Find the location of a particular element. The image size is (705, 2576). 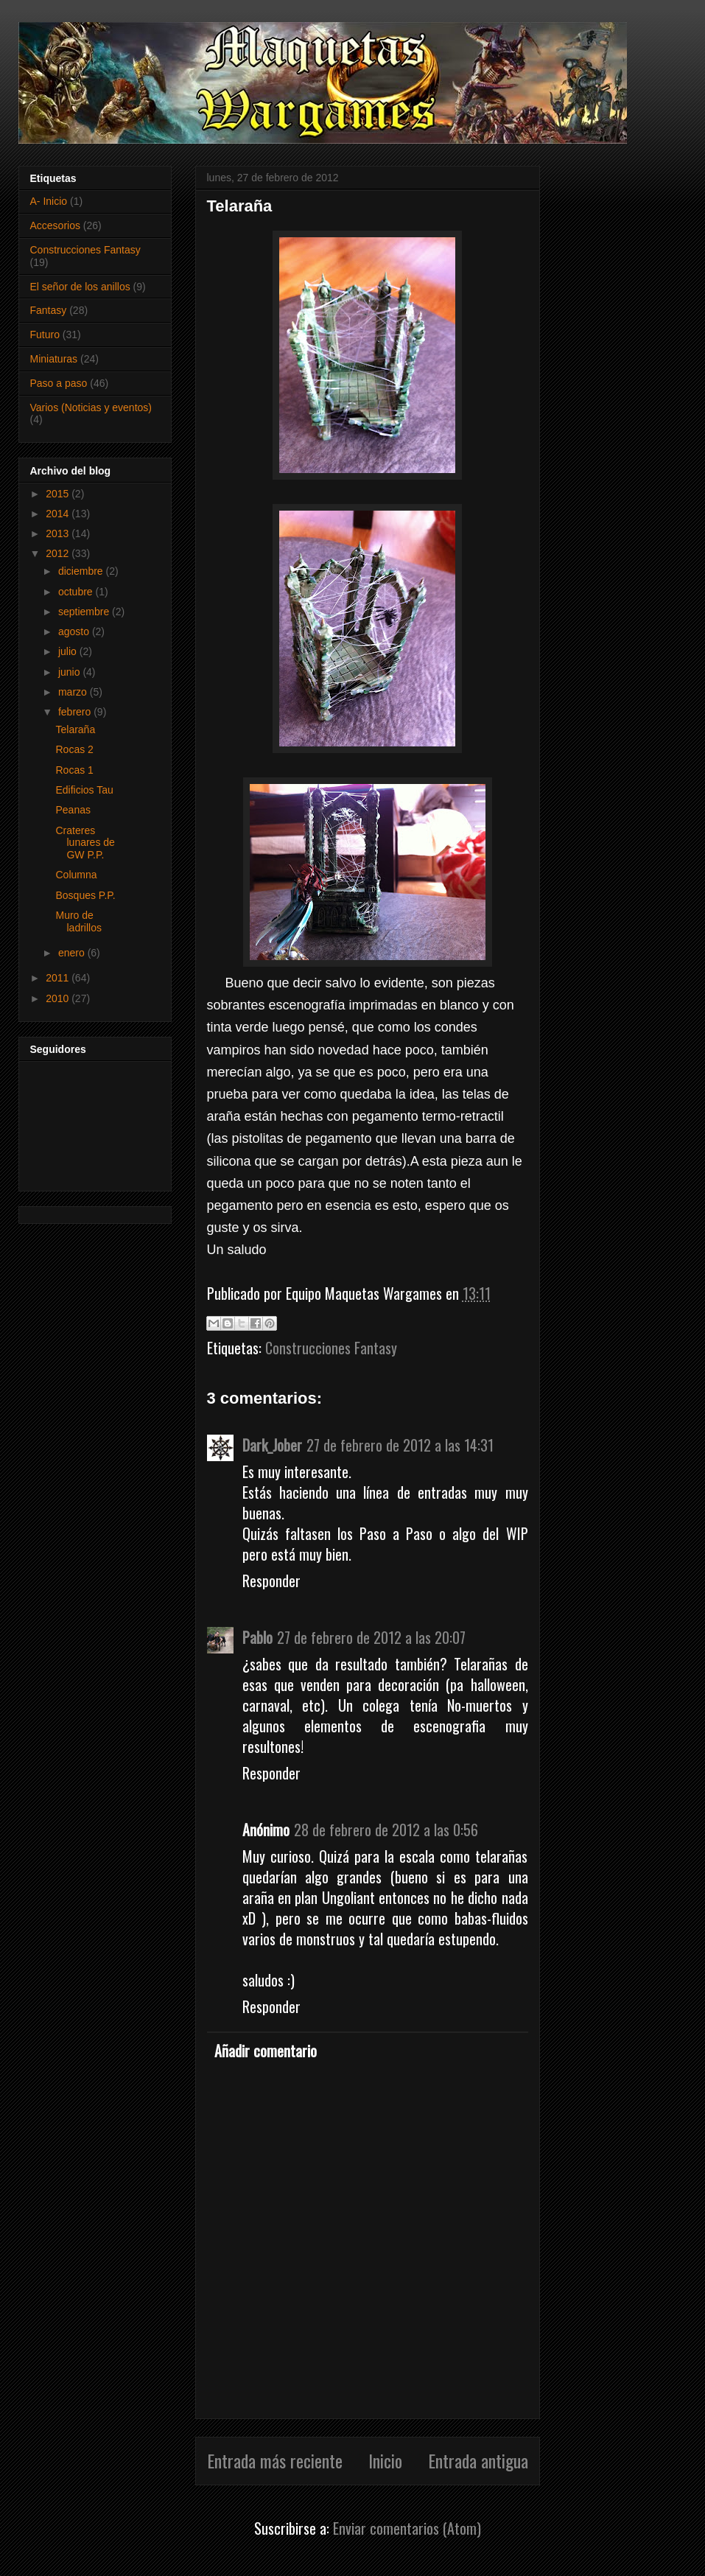

Responder is located at coordinates (271, 1580).